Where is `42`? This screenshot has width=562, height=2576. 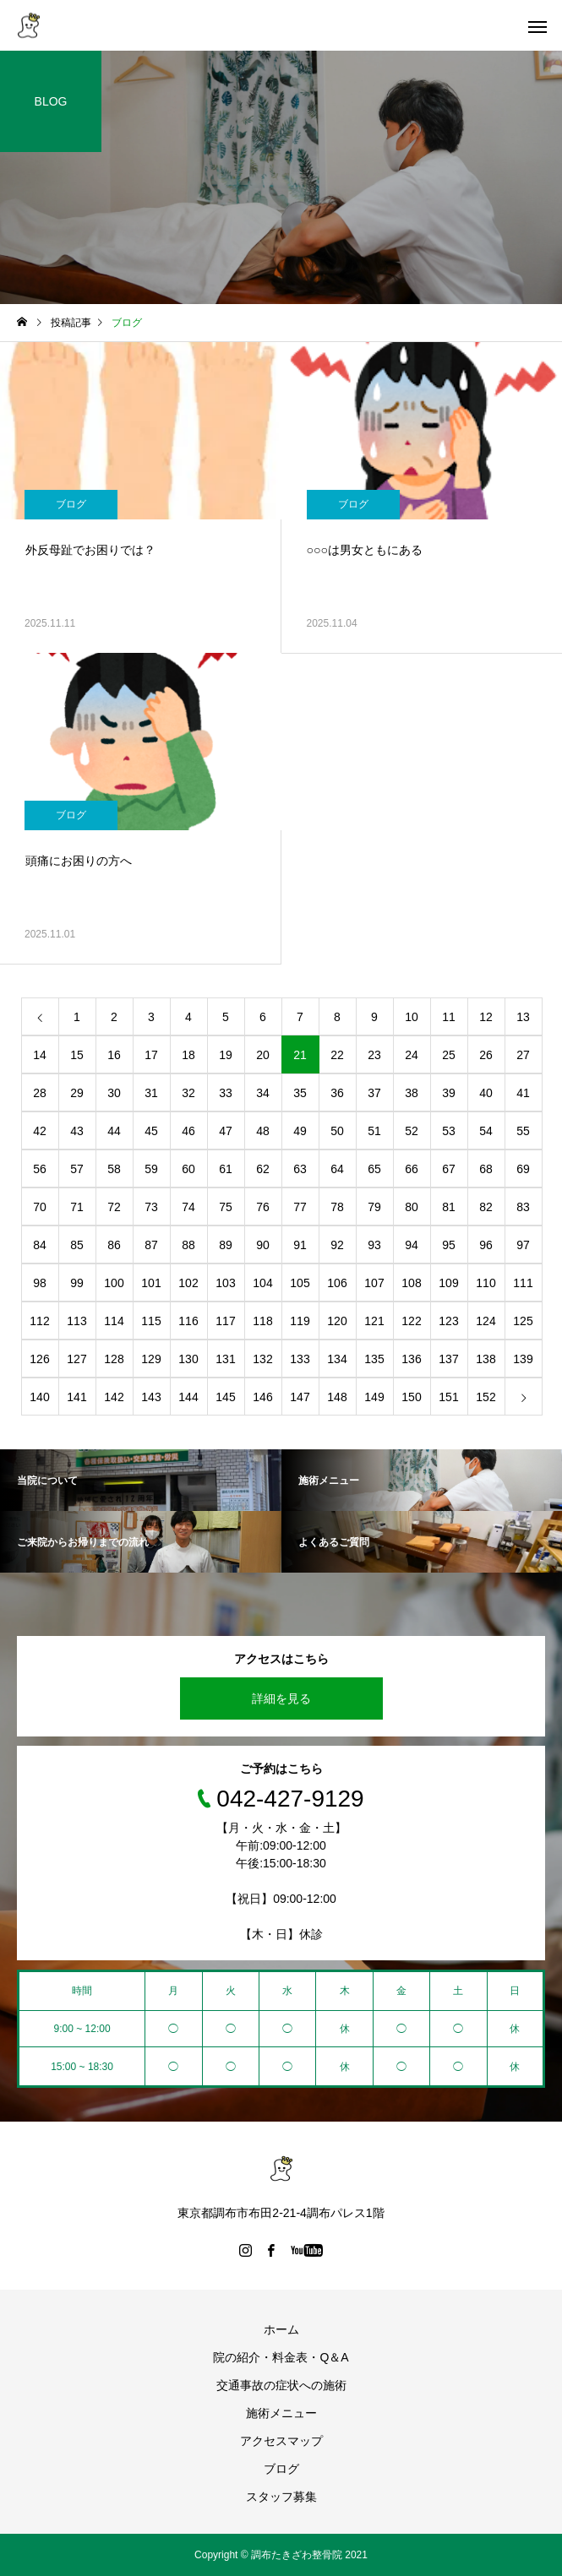 42 is located at coordinates (39, 1131).